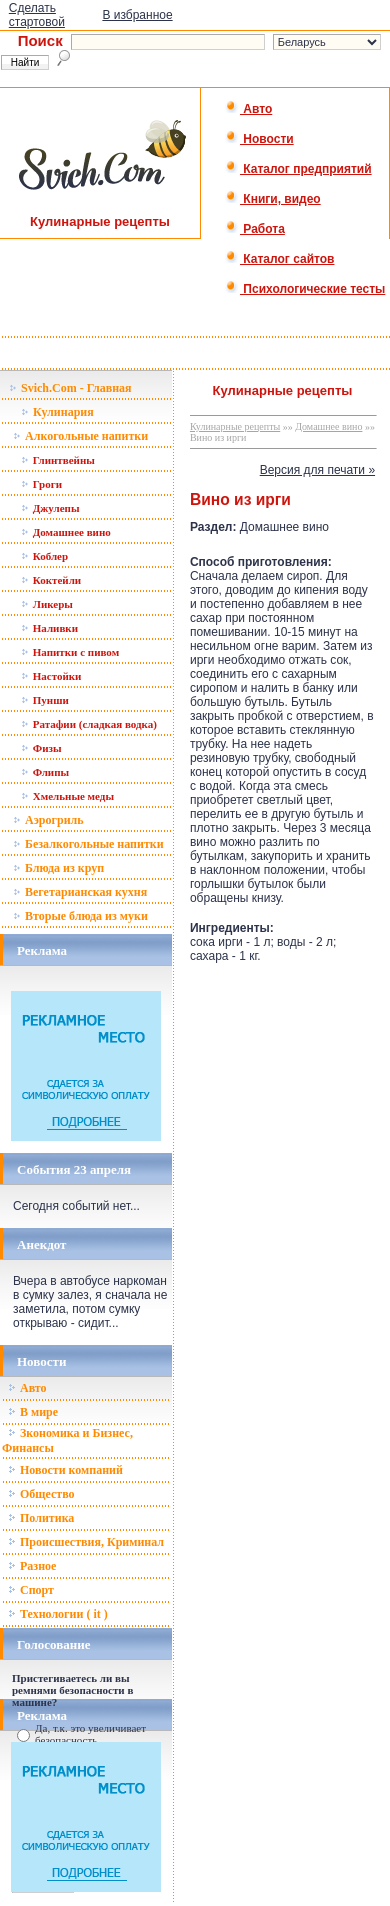 The image size is (390, 1906). Describe the element at coordinates (66, 532) in the screenshot. I see `Домашнее вино` at that location.